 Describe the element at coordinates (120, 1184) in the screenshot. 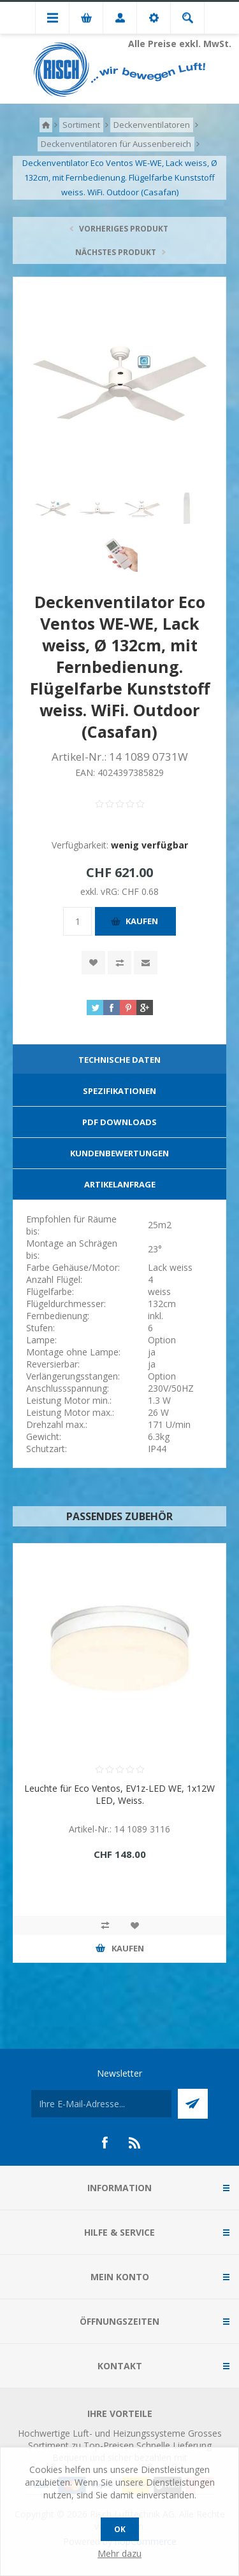

I see `Artikelanfrage [presentation]` at that location.